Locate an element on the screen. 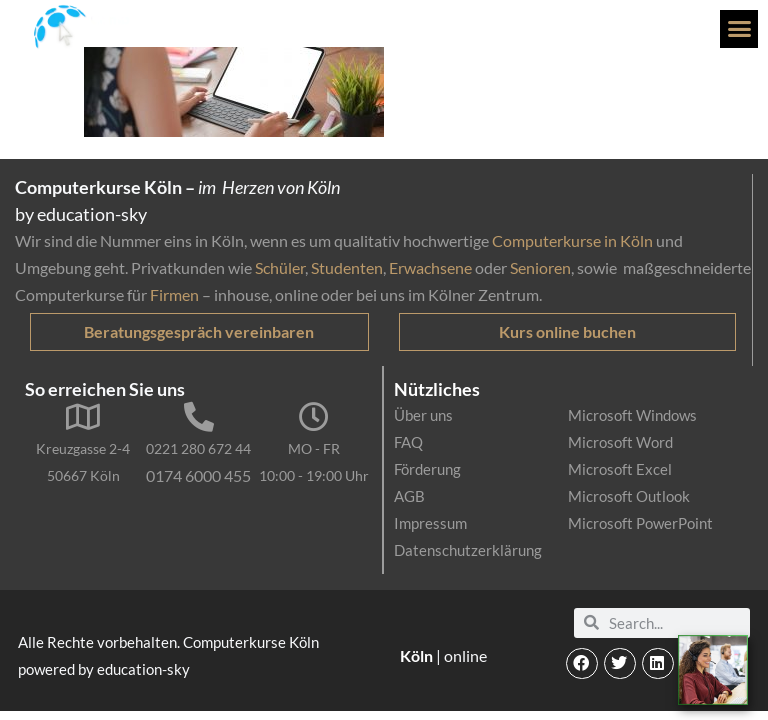  Erwachsene is located at coordinates (430, 267).